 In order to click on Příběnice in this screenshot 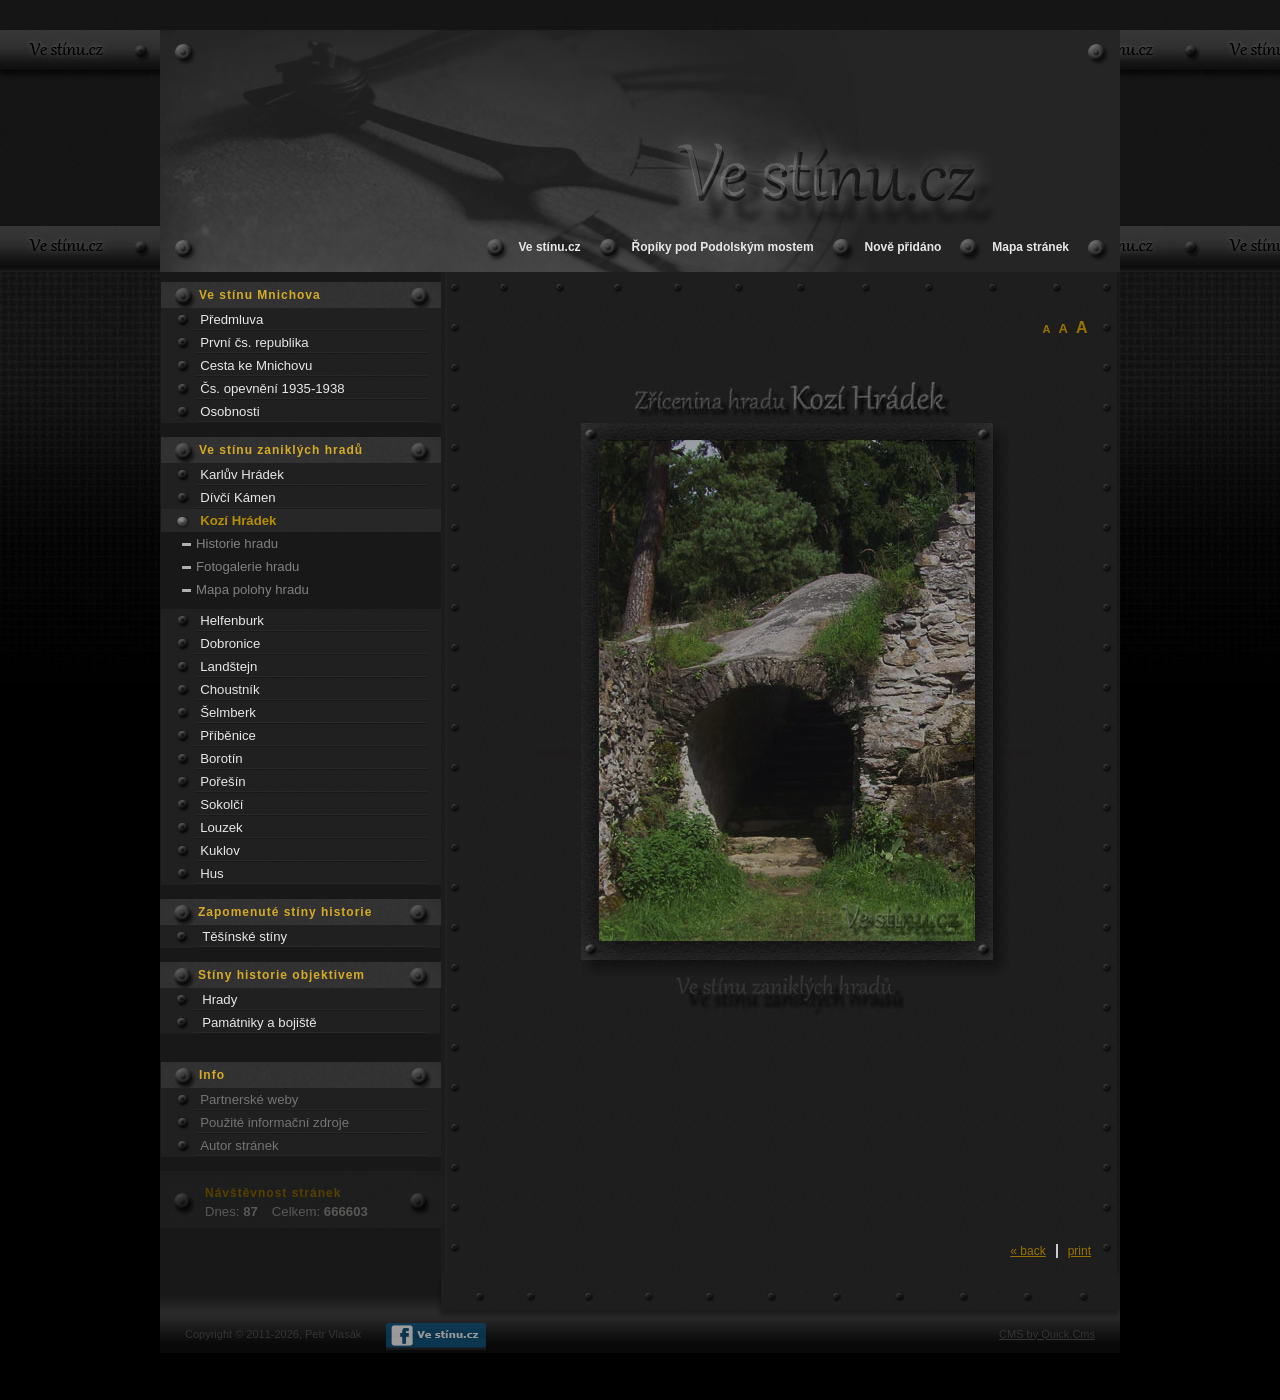, I will do `click(228, 735)`.